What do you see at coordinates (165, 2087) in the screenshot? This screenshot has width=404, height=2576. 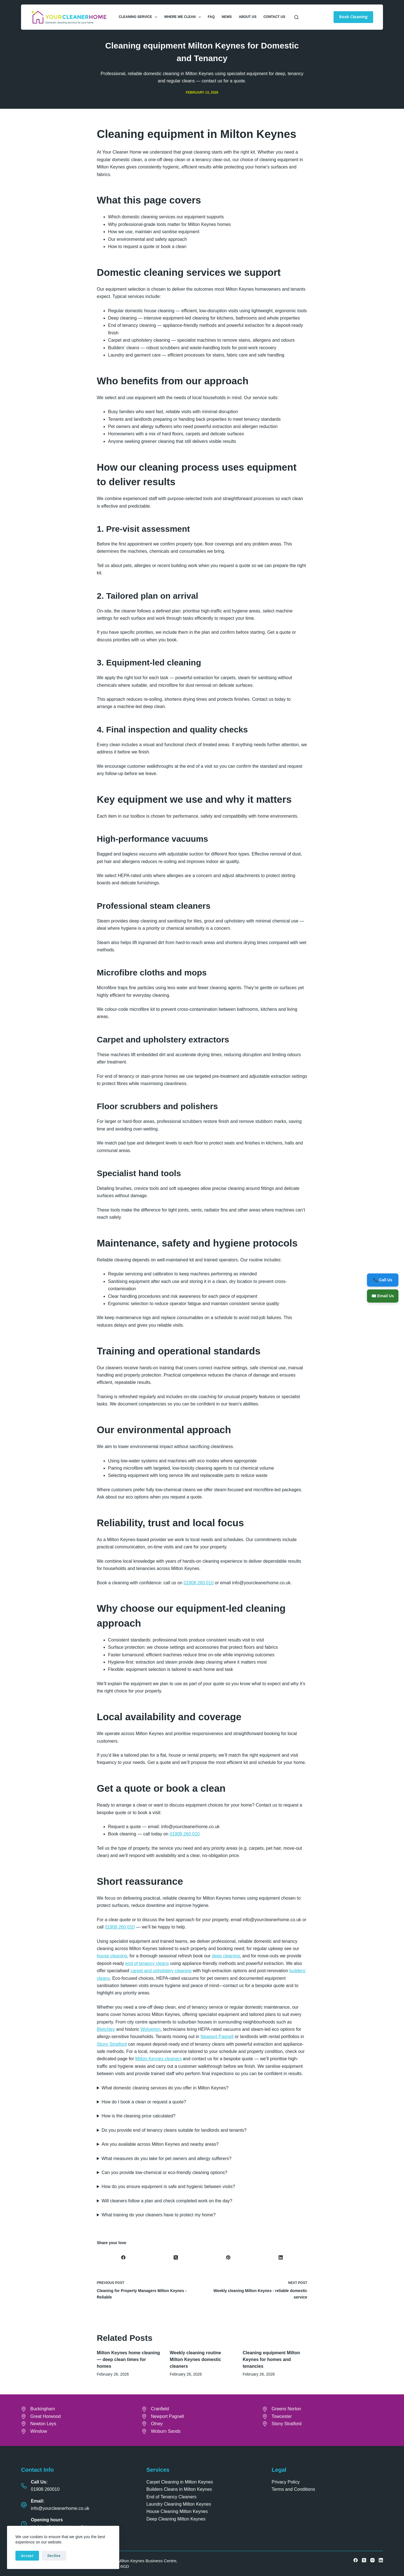 I see `What domestic cleaning services do you offer in Milton Keynes?` at bounding box center [165, 2087].